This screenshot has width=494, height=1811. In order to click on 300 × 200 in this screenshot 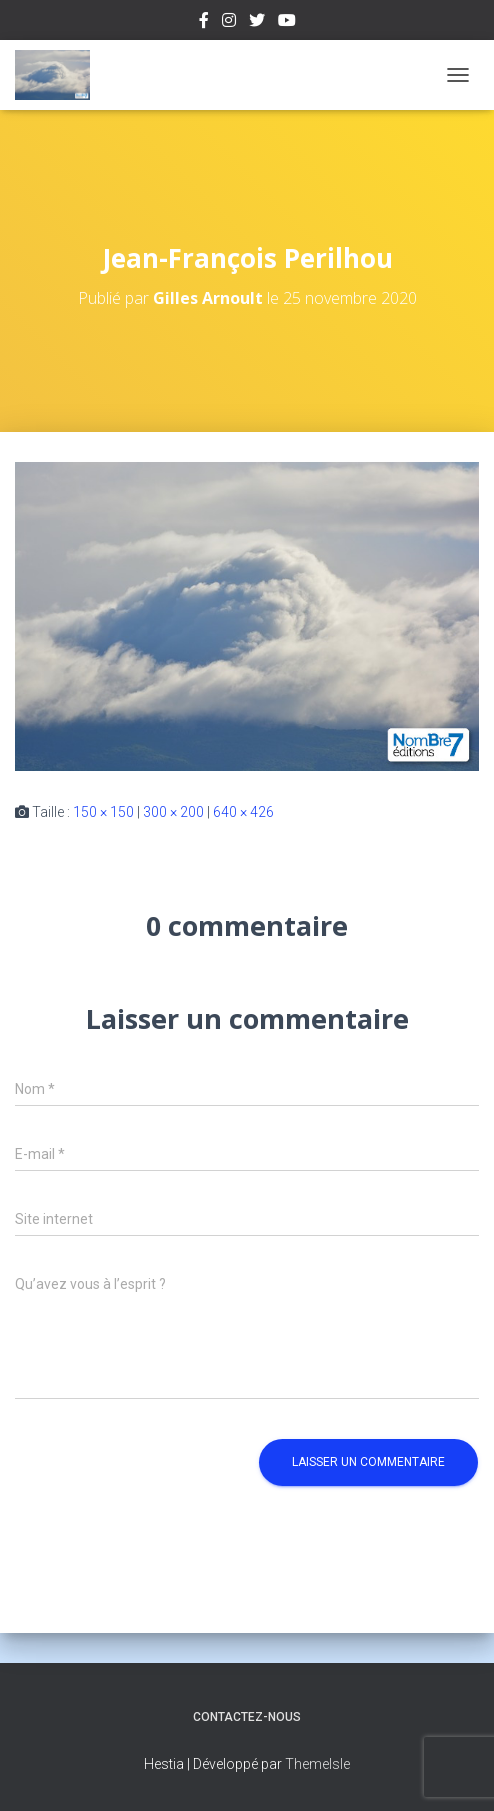, I will do `click(173, 812)`.